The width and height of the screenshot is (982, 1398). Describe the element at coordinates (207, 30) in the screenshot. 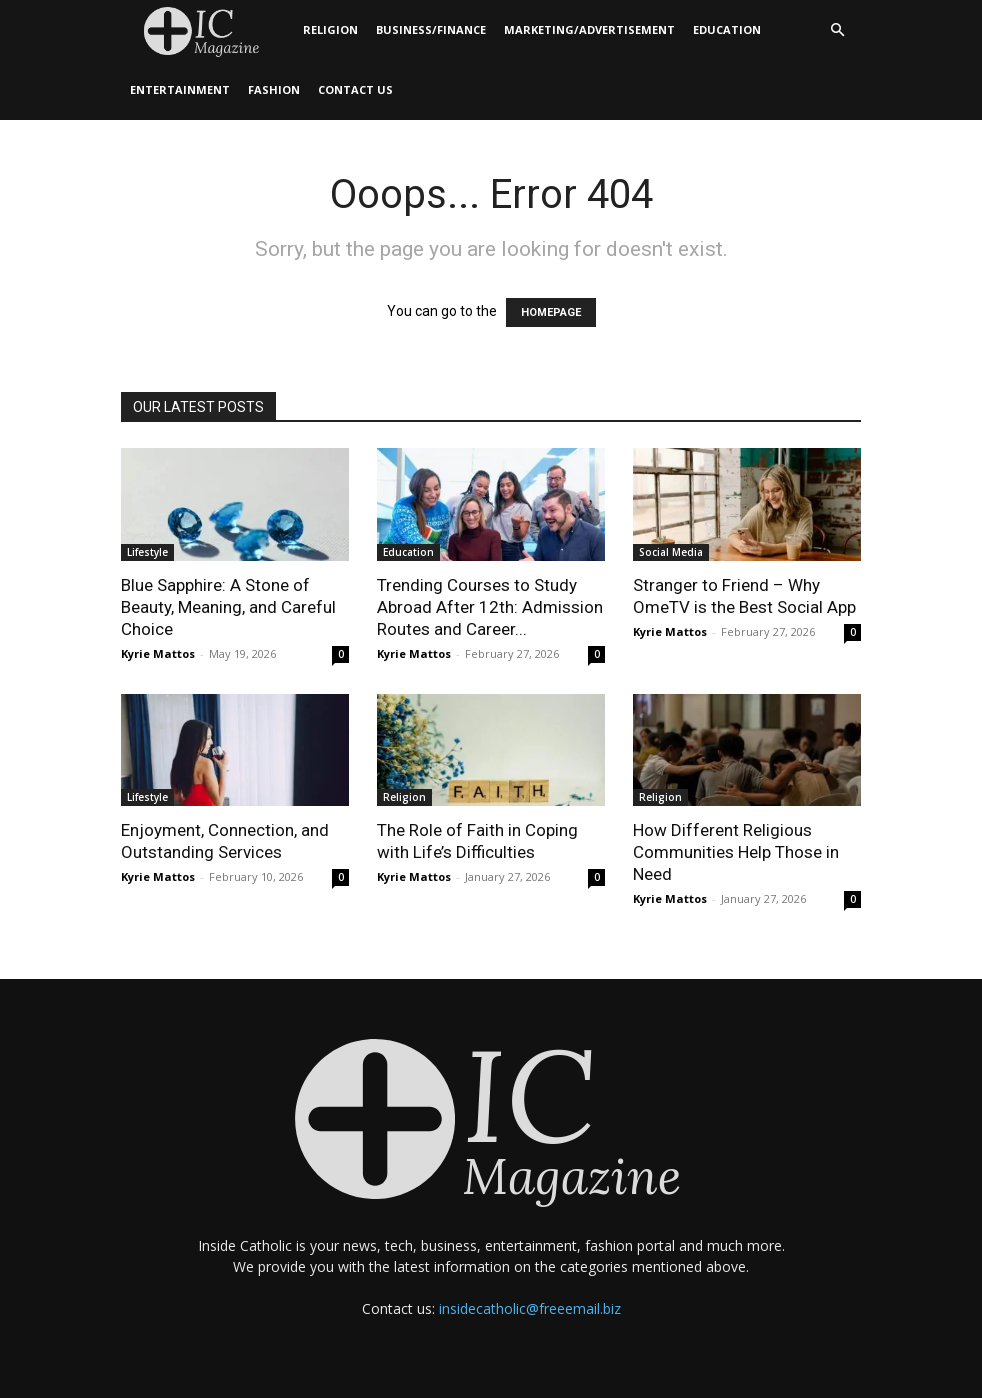

I see `[Logo]` at that location.